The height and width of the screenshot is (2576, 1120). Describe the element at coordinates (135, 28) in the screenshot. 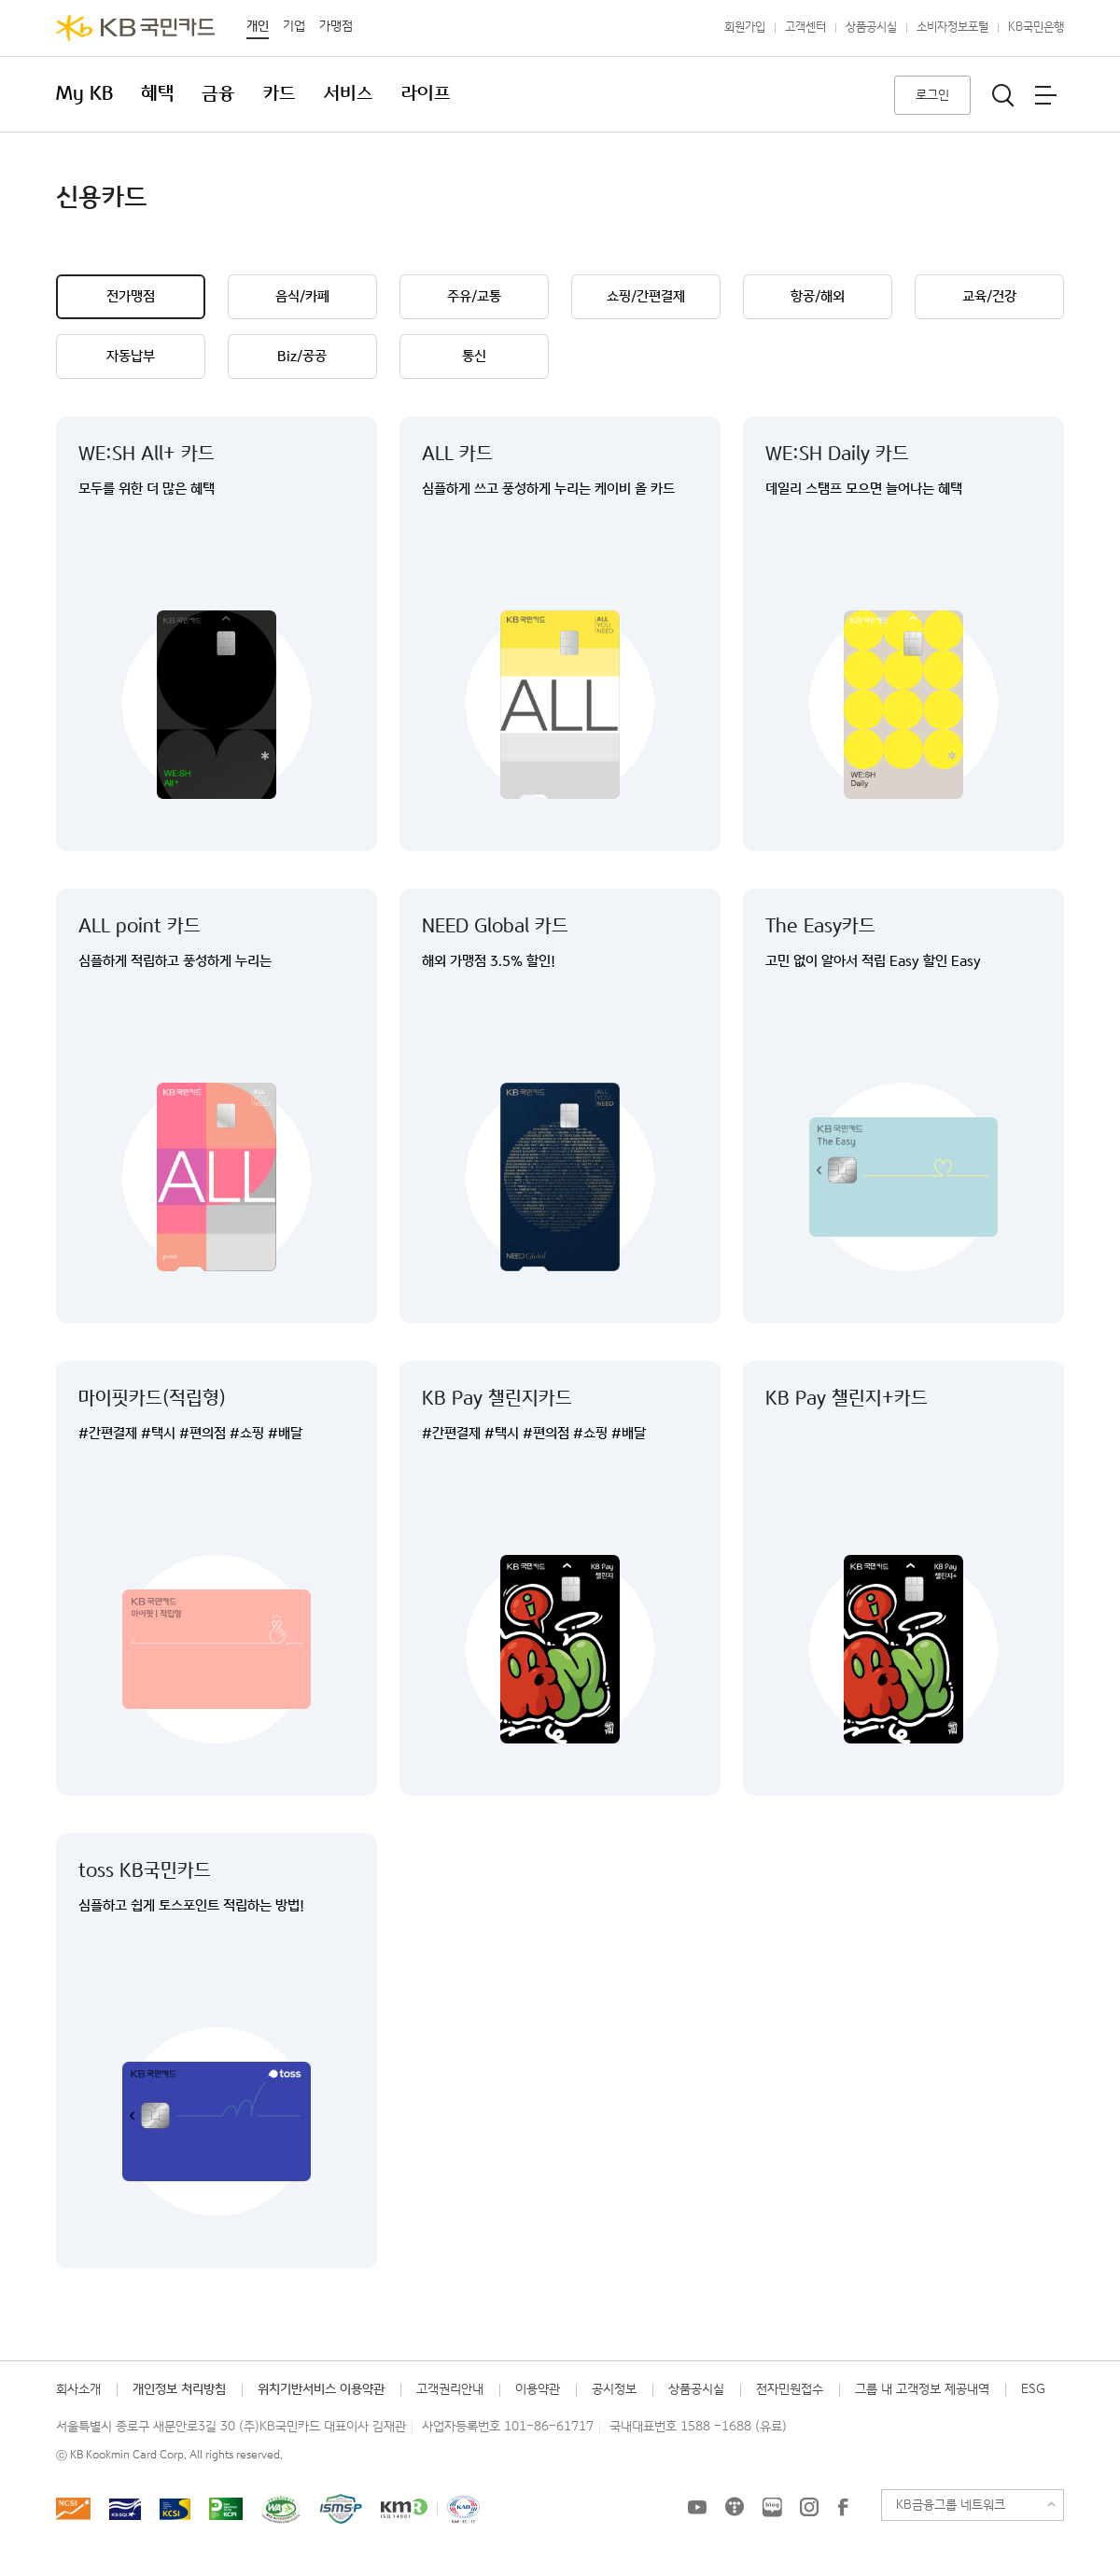

I see `KB국민카드` at that location.